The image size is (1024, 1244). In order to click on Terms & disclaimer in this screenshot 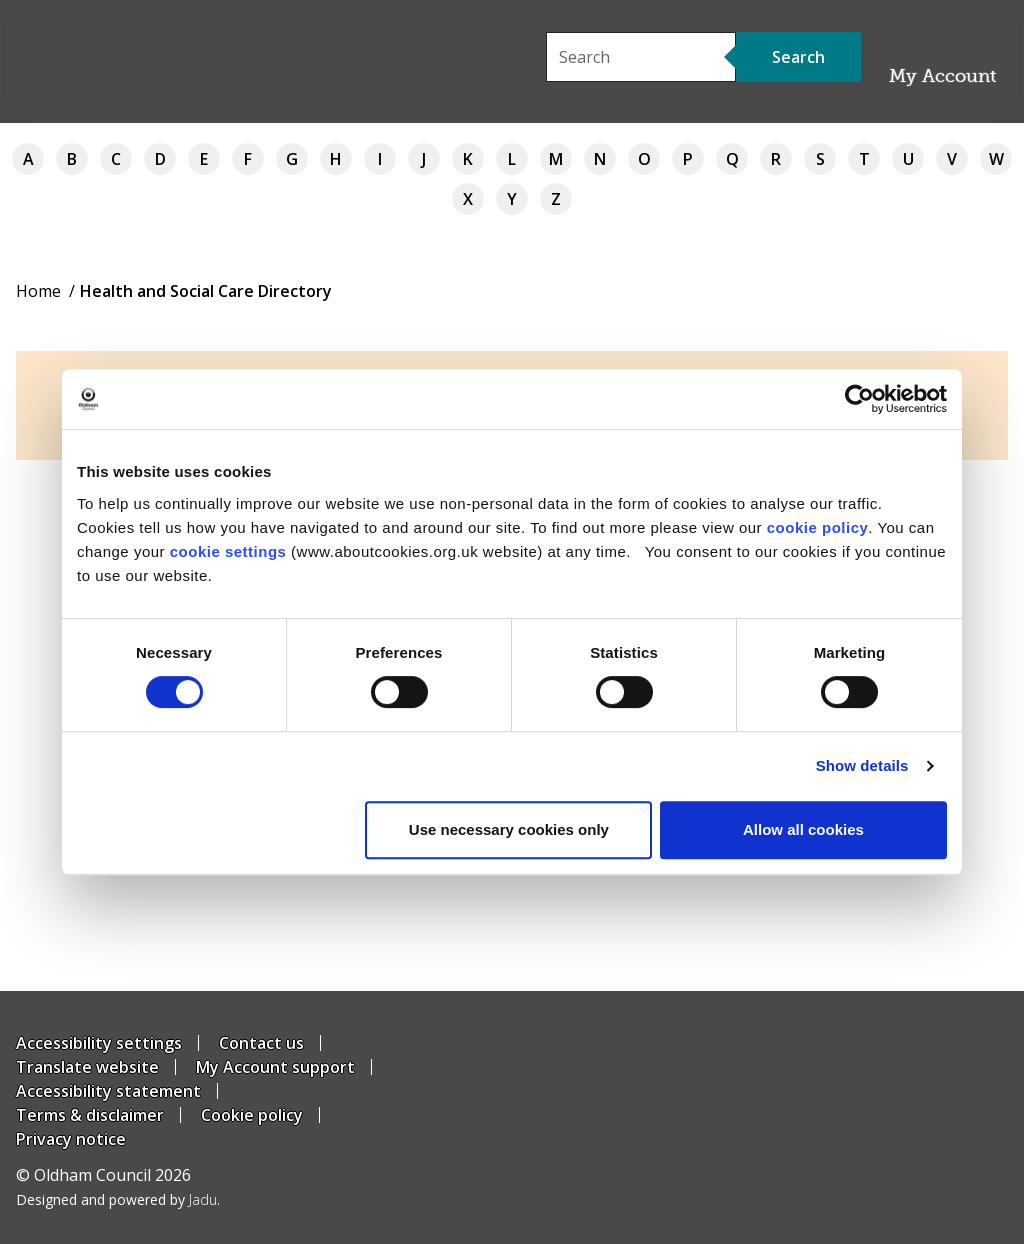, I will do `click(90, 1115)`.